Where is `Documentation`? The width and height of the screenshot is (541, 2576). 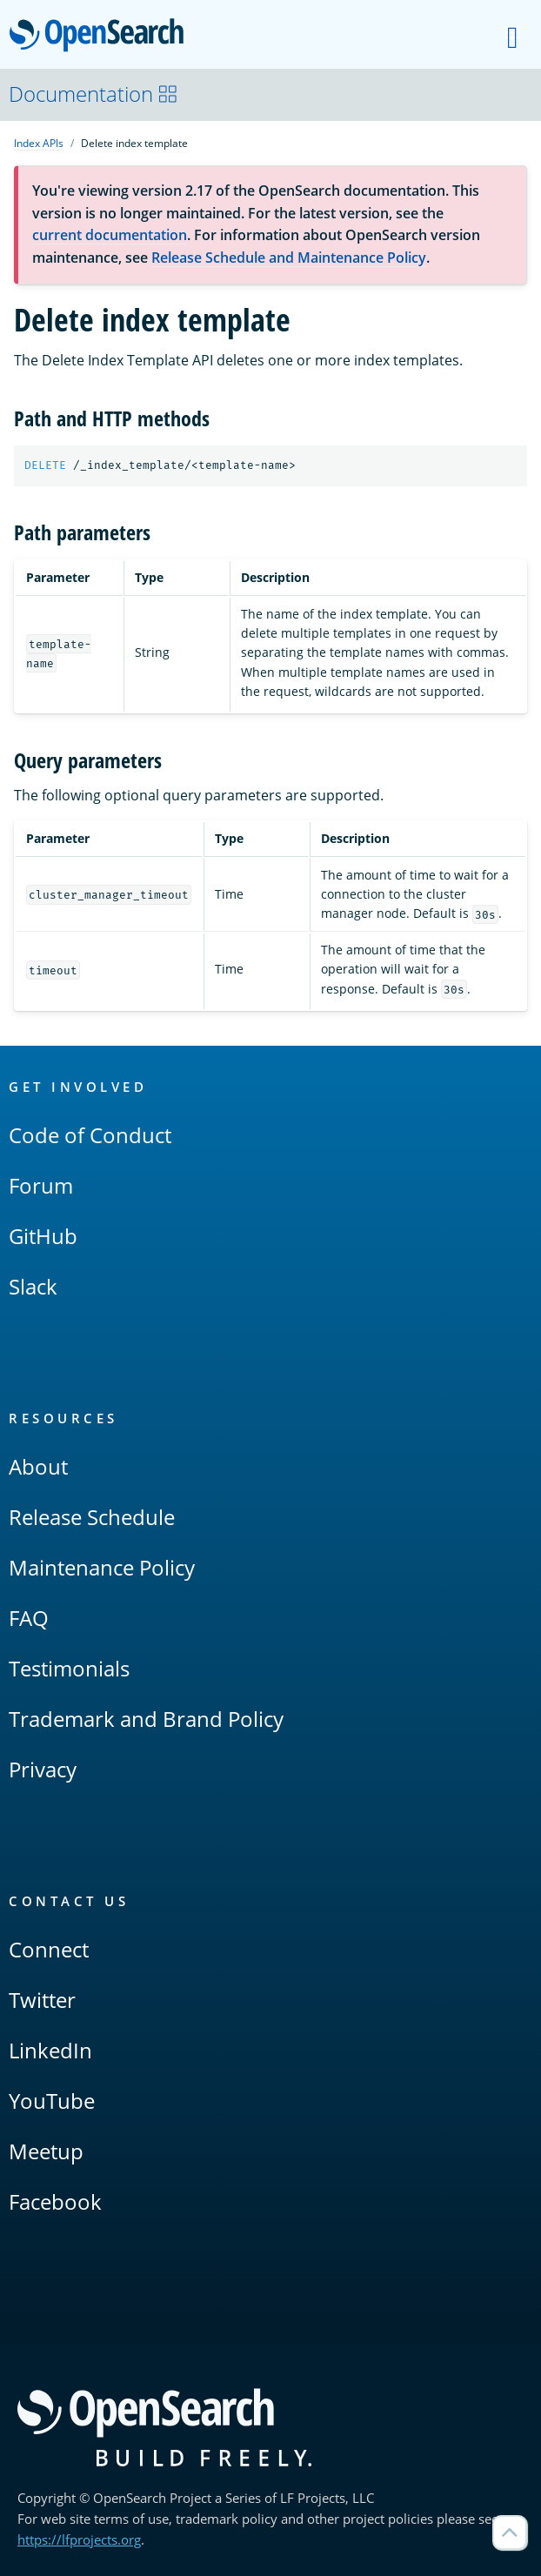
Documentation is located at coordinates (93, 93).